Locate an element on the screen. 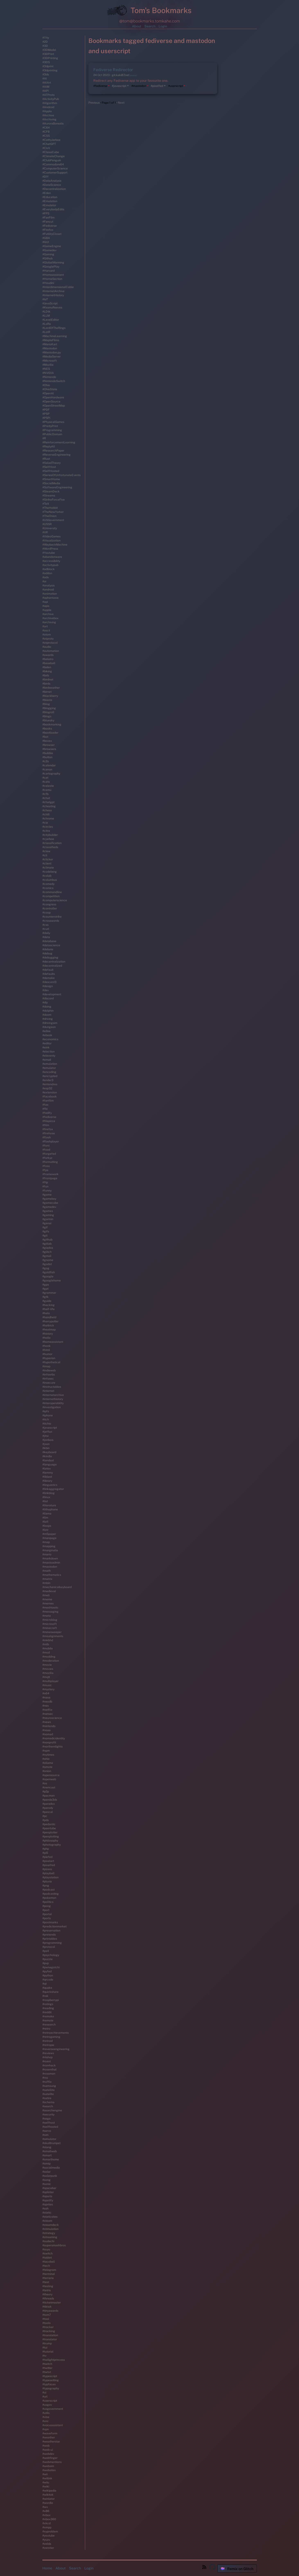  #honk is located at coordinates (46, 1345).